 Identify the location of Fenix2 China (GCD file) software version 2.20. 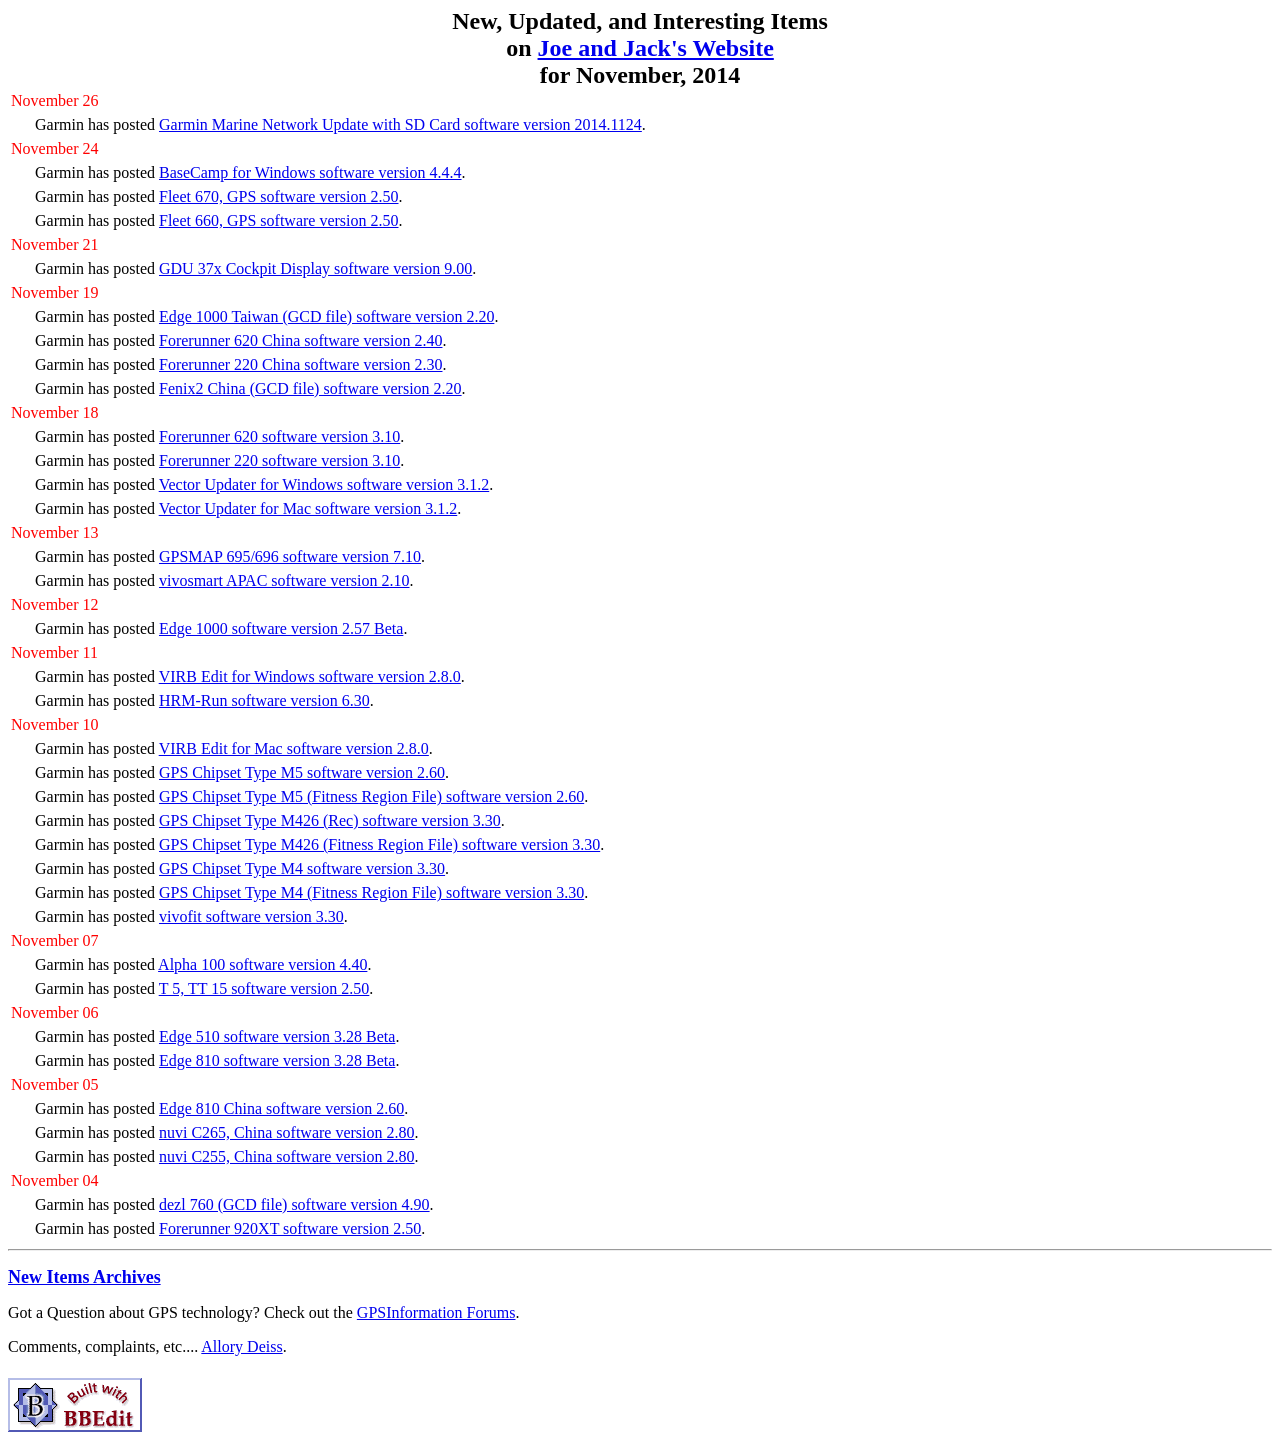
(310, 388).